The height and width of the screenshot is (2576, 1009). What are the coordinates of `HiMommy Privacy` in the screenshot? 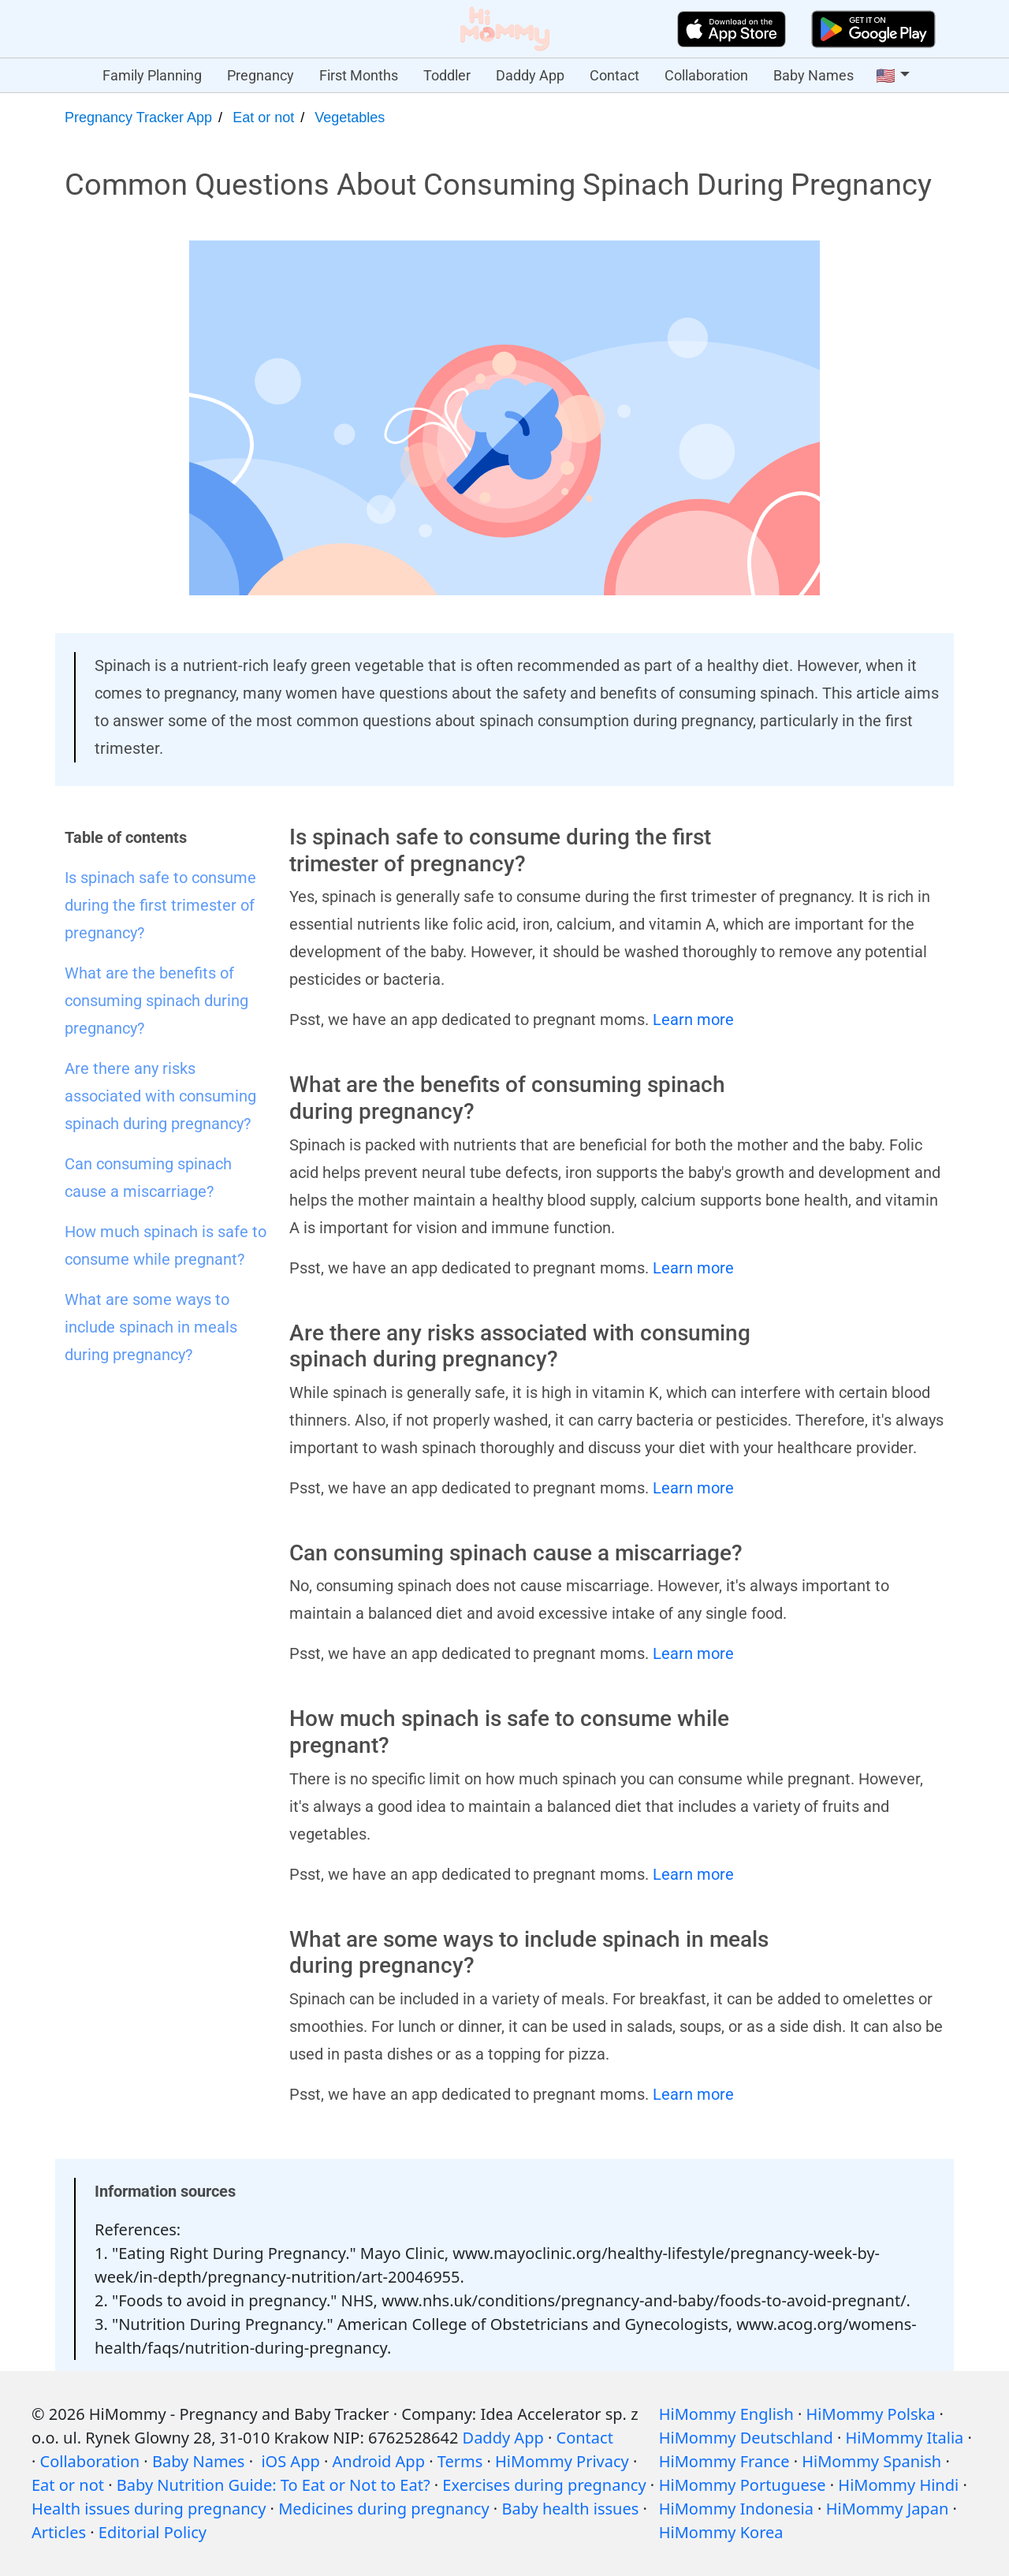 It's located at (562, 2461).